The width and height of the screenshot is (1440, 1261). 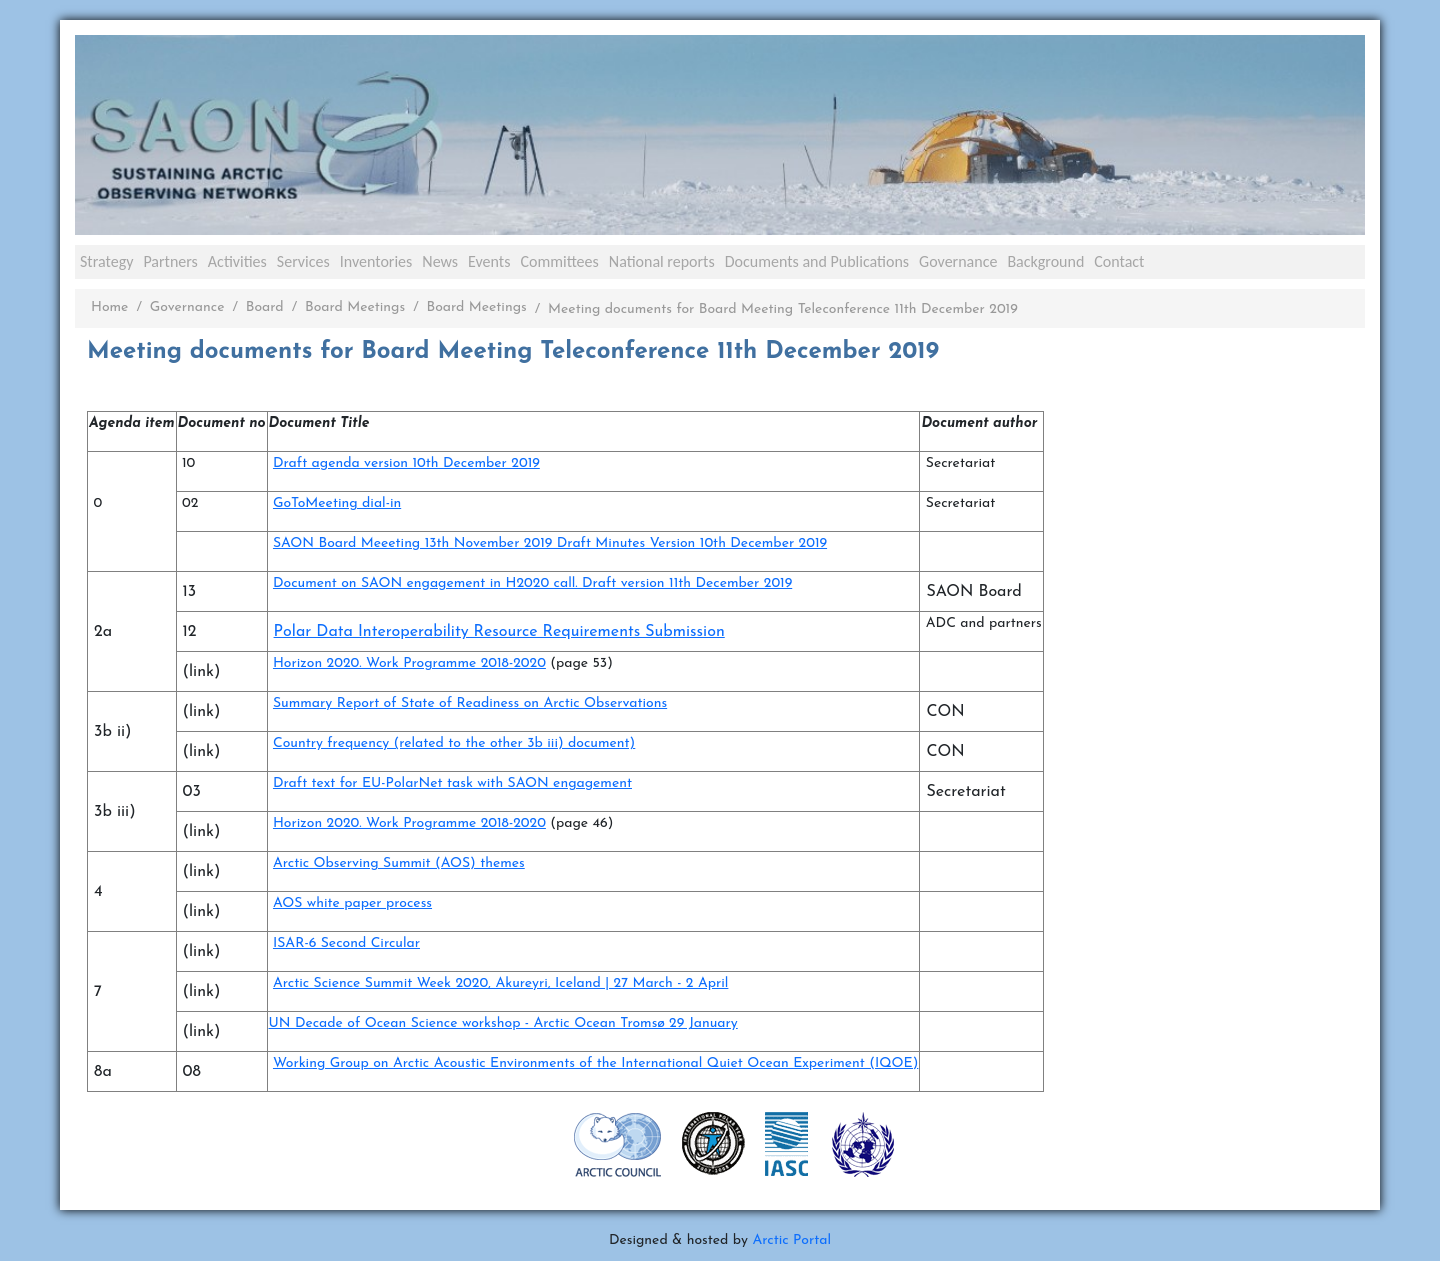 What do you see at coordinates (406, 463) in the screenshot?
I see `Draft agenda version 10th December 2019` at bounding box center [406, 463].